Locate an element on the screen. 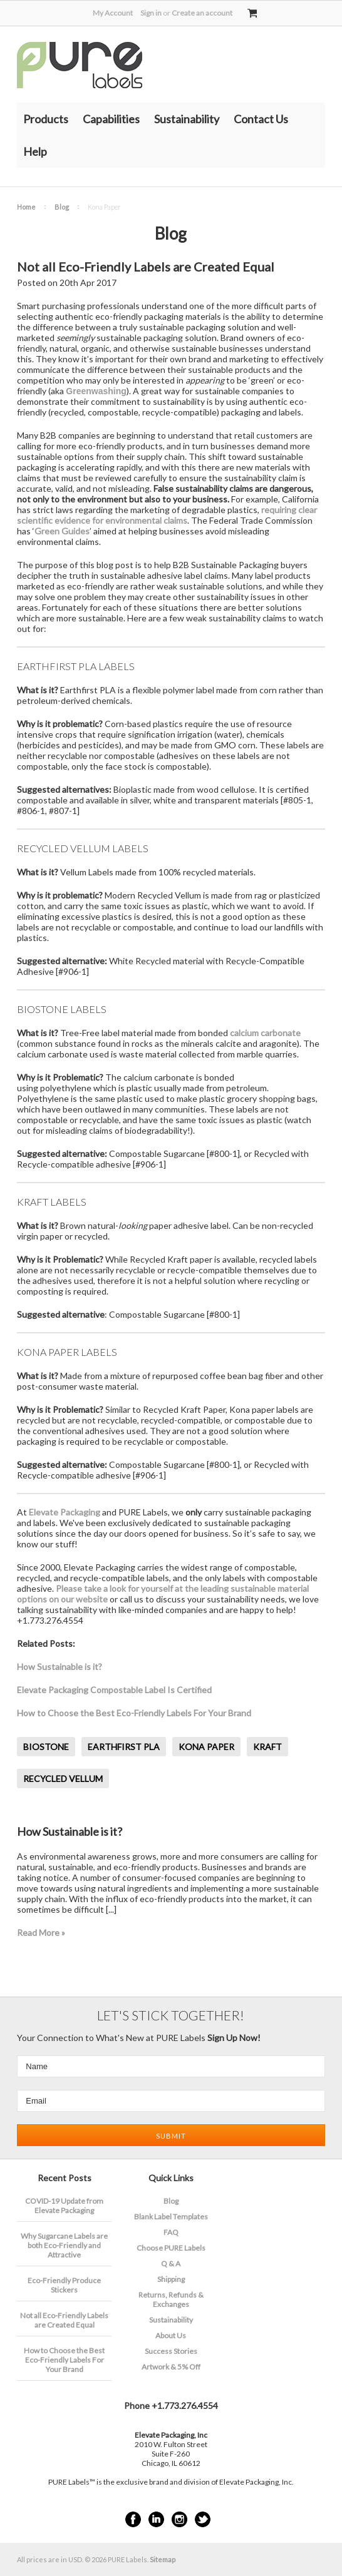 This screenshot has height=2576, width=342. Sign in is located at coordinates (151, 13).